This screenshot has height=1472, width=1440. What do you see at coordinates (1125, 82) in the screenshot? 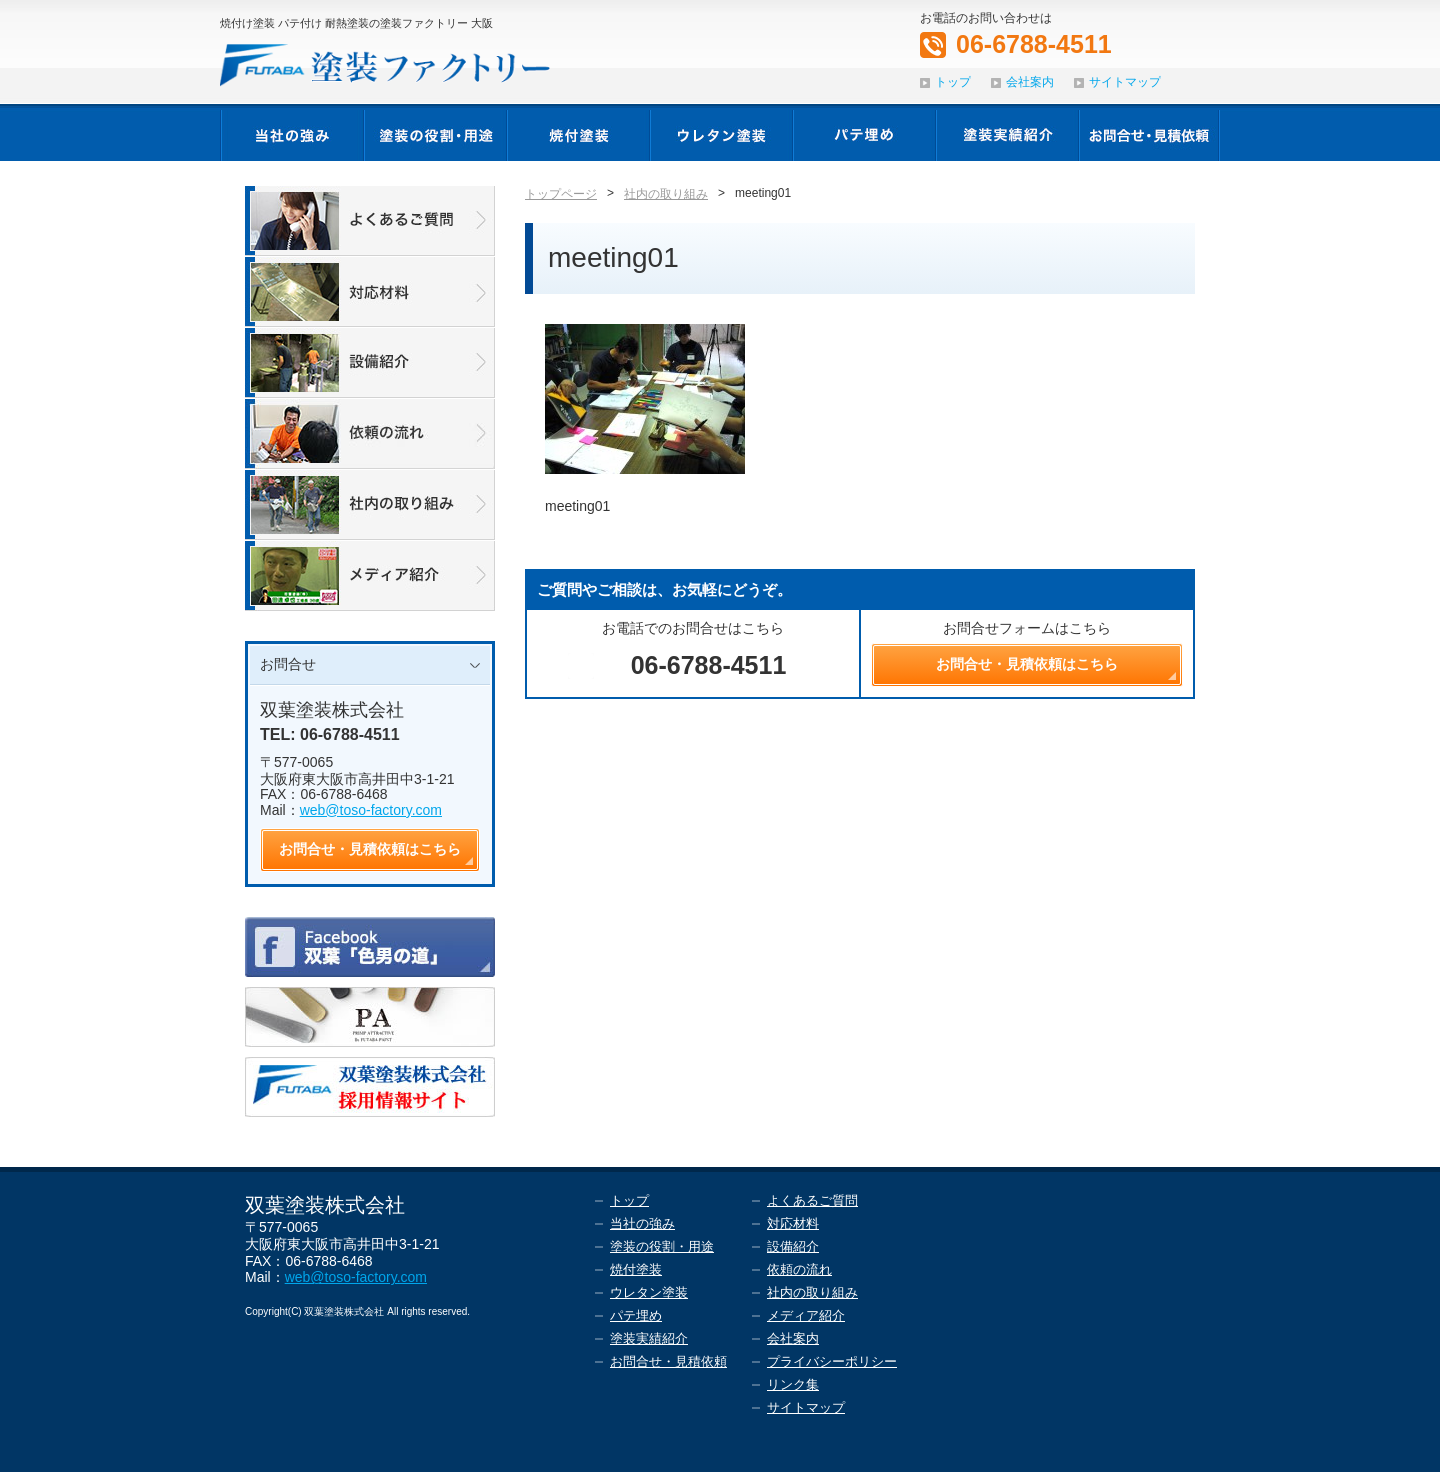
I see `サイトマップ` at bounding box center [1125, 82].